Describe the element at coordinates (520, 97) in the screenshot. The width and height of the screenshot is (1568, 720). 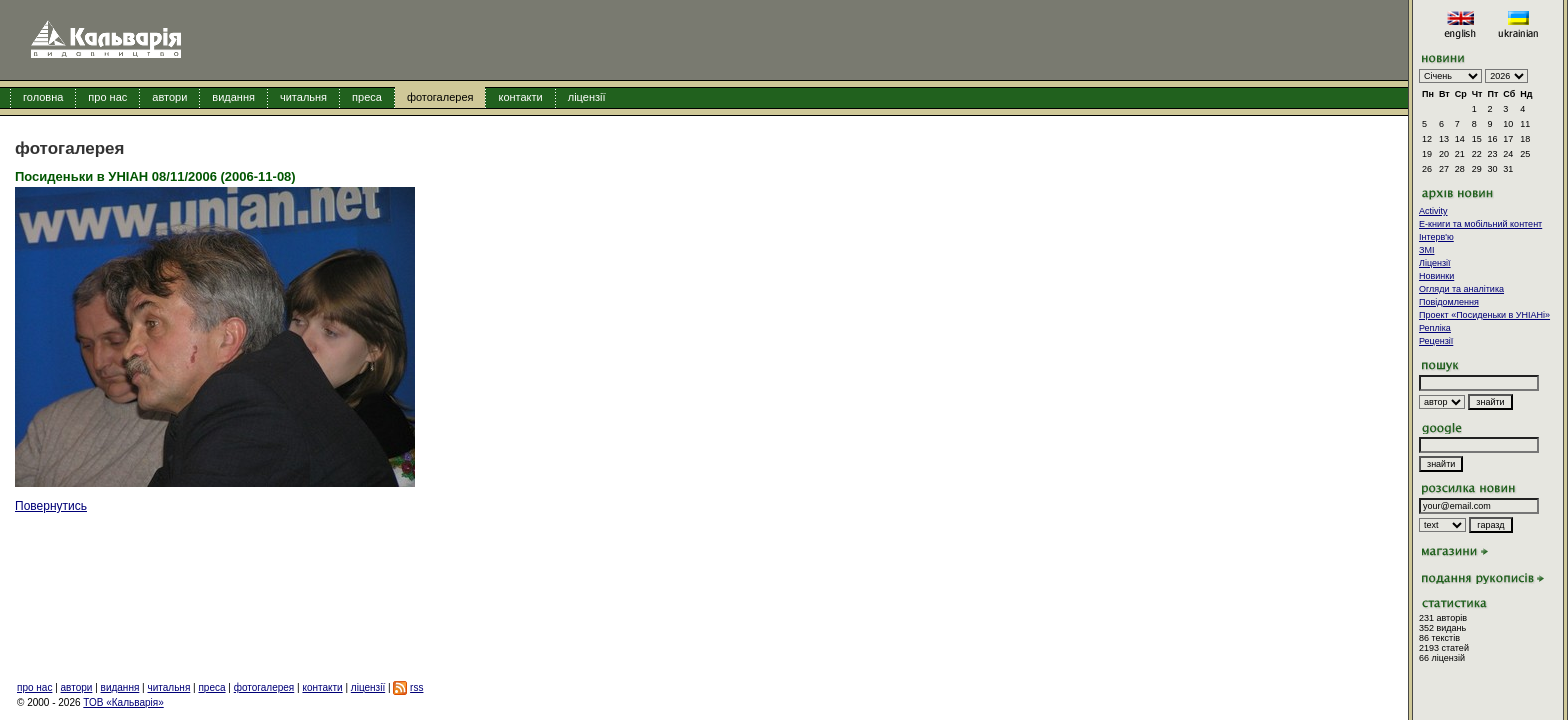
I see `контакти` at that location.